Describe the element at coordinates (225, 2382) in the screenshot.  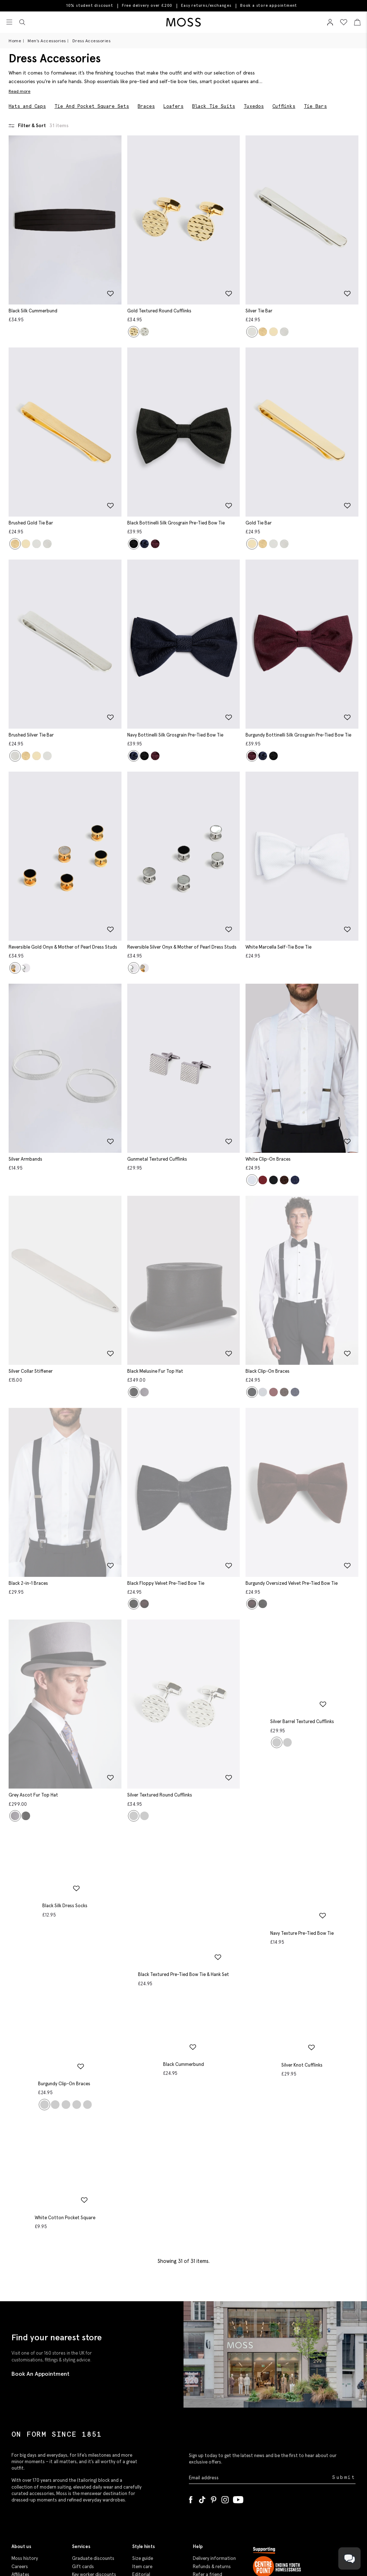
I see `[Instagram]` at that location.